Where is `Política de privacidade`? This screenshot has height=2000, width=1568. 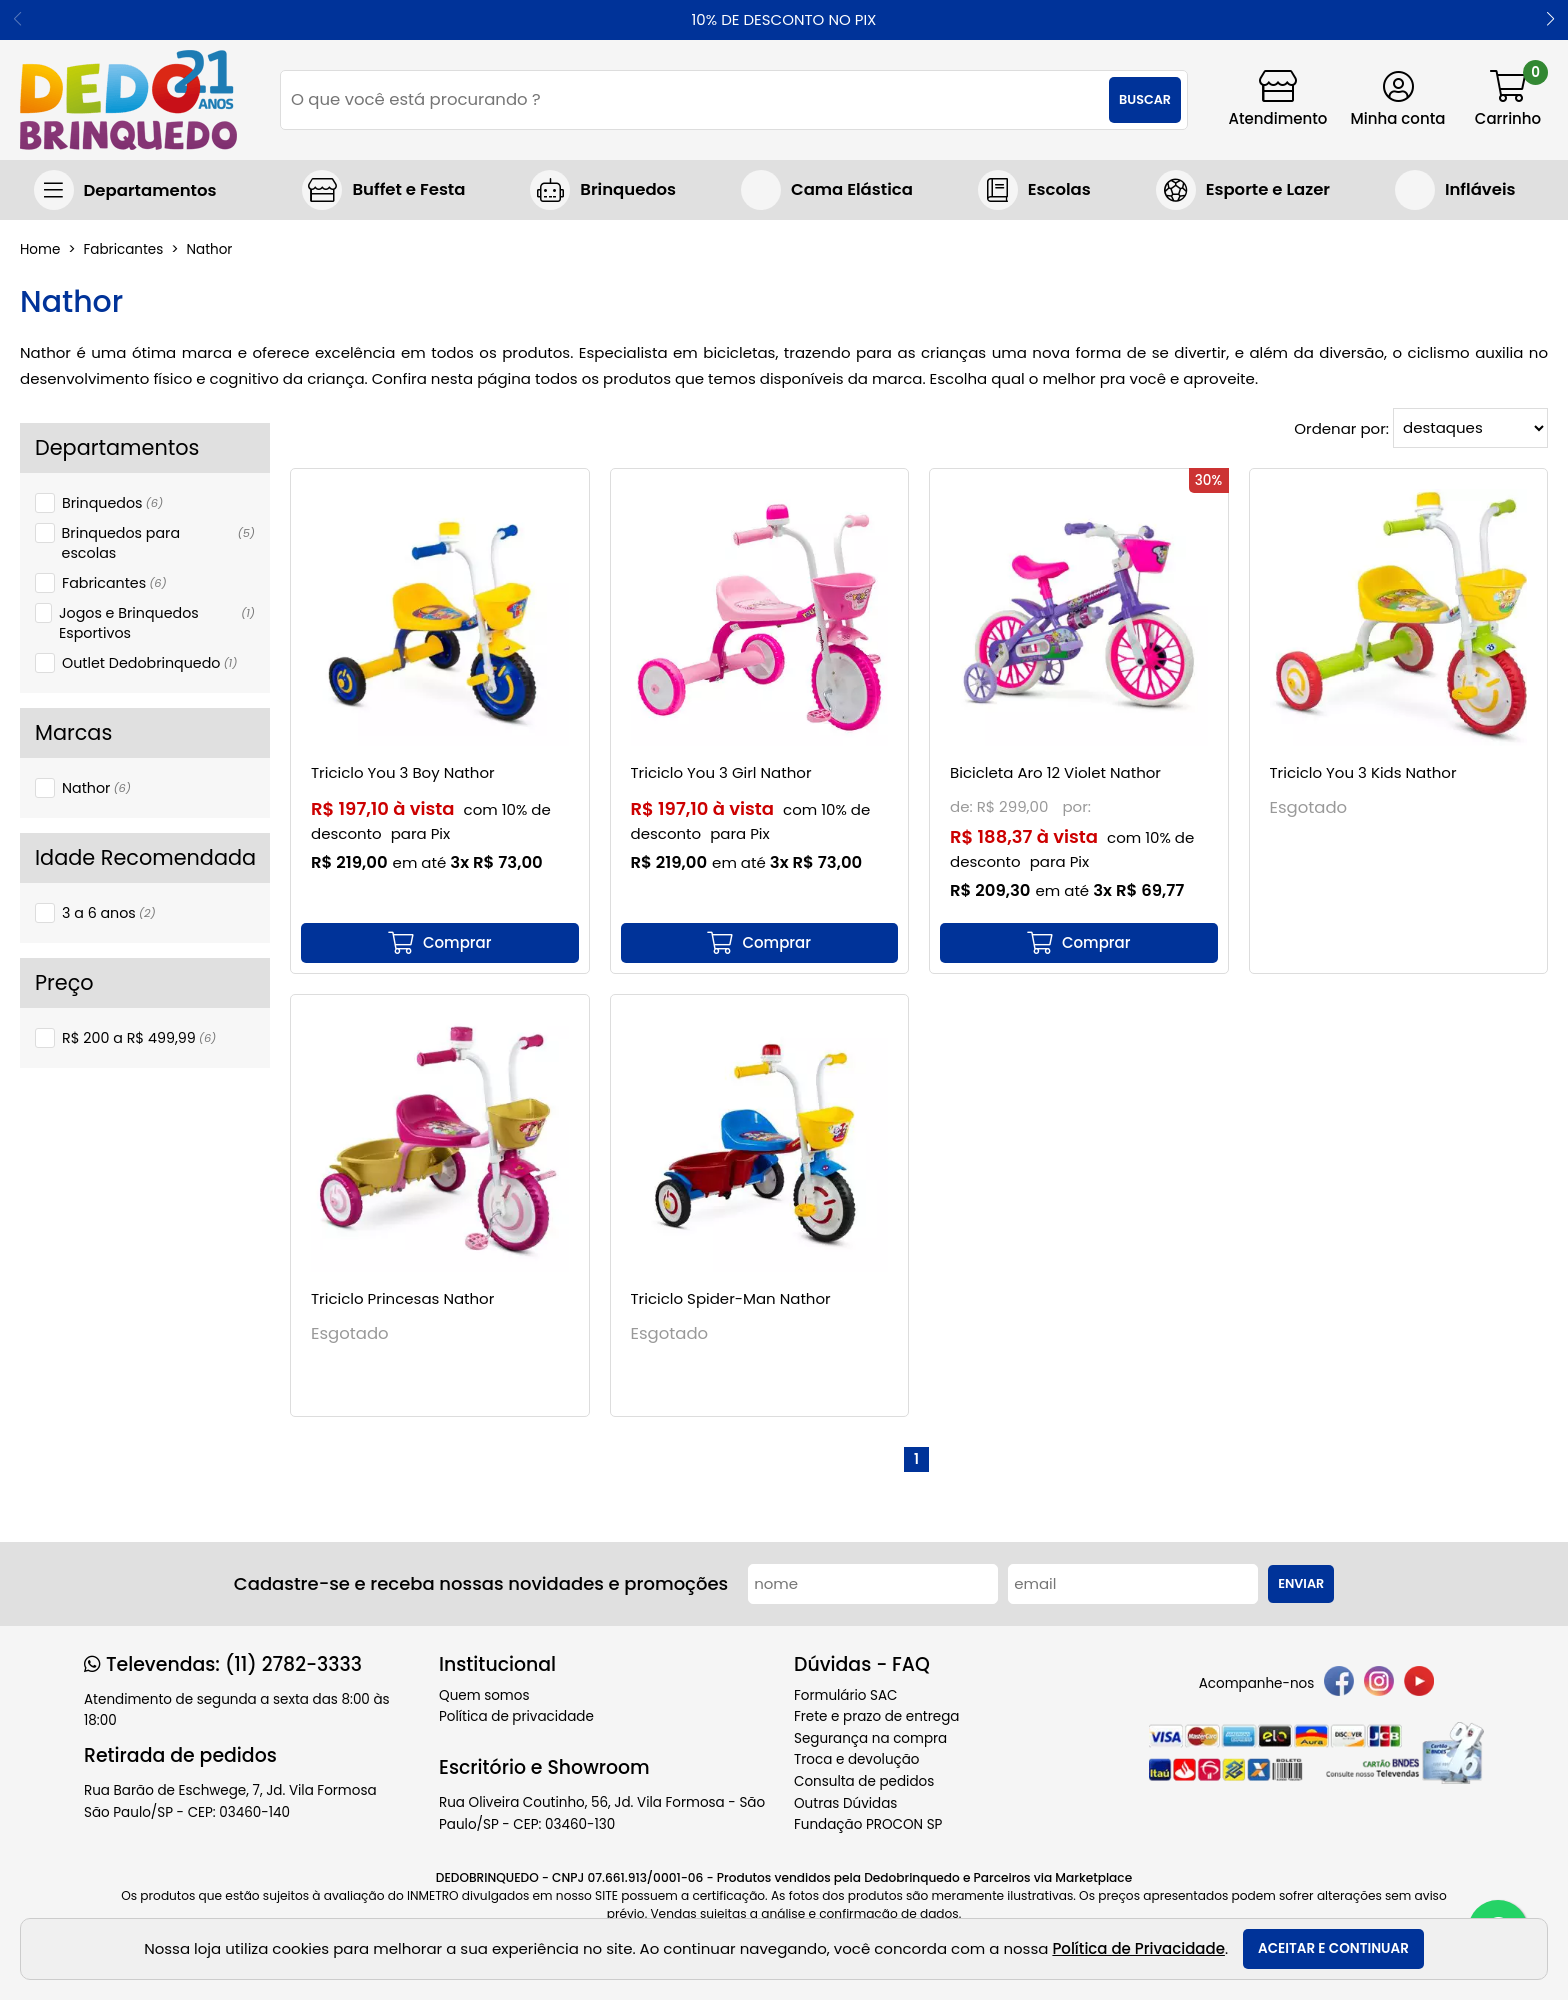
Política de privacidade is located at coordinates (516, 1716).